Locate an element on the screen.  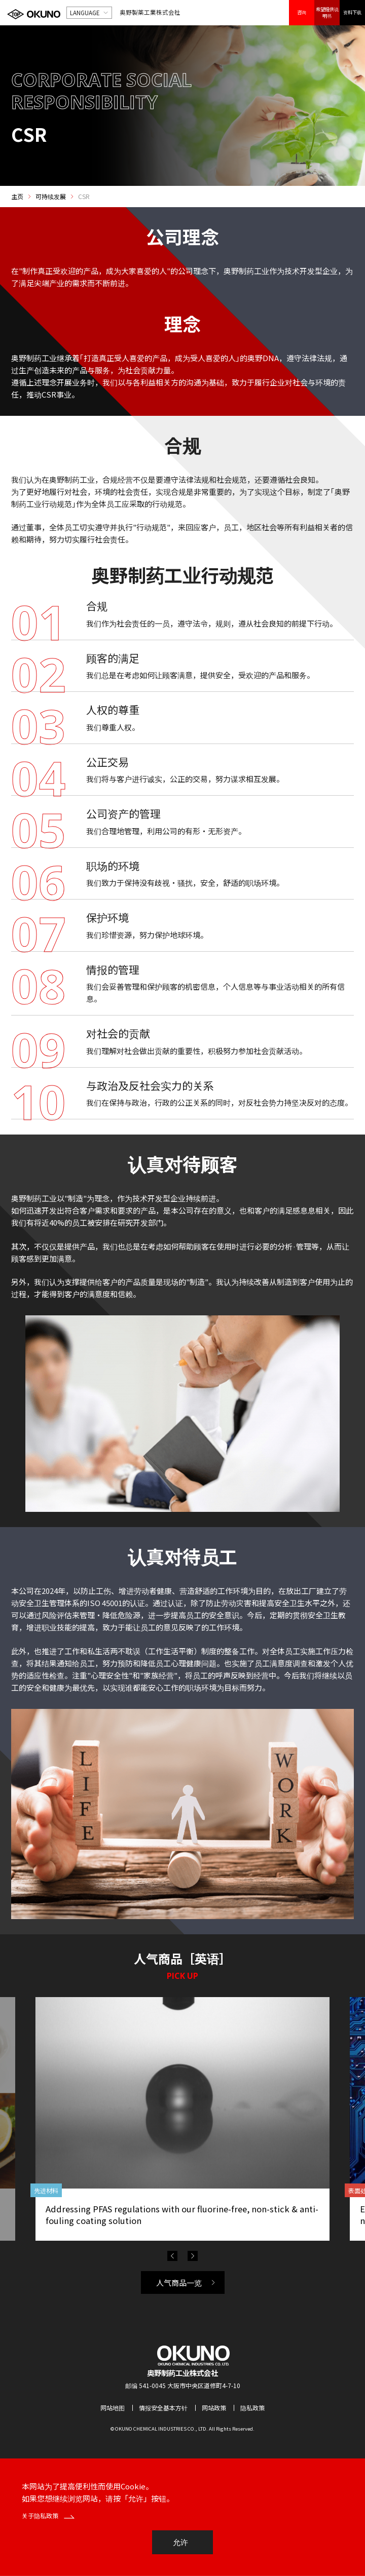
主页 is located at coordinates (17, 196).